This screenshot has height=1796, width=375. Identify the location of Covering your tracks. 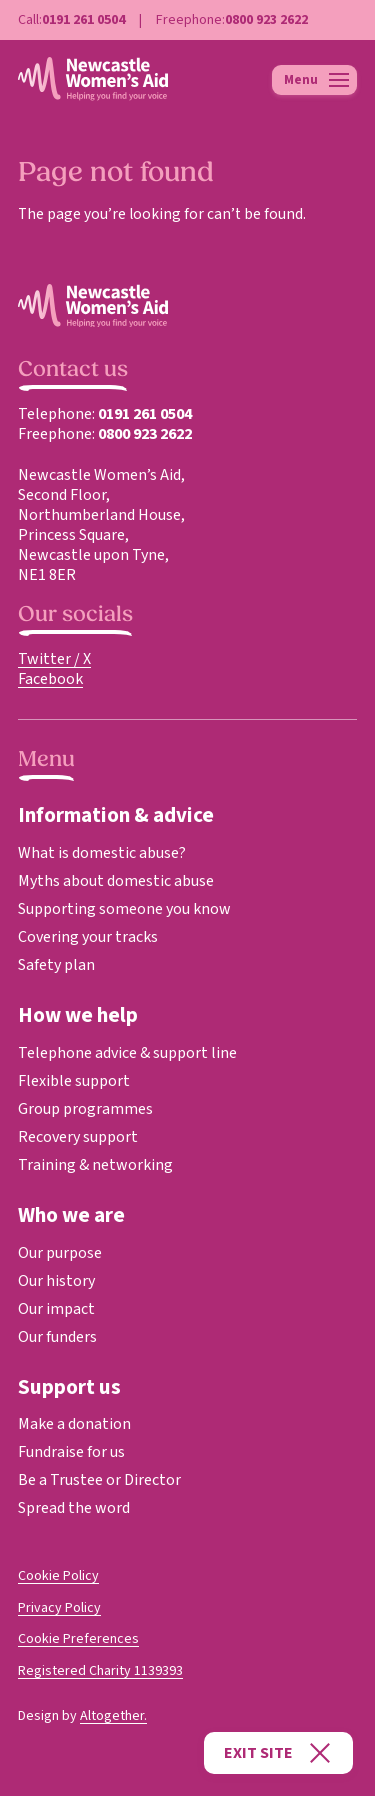
(88, 937).